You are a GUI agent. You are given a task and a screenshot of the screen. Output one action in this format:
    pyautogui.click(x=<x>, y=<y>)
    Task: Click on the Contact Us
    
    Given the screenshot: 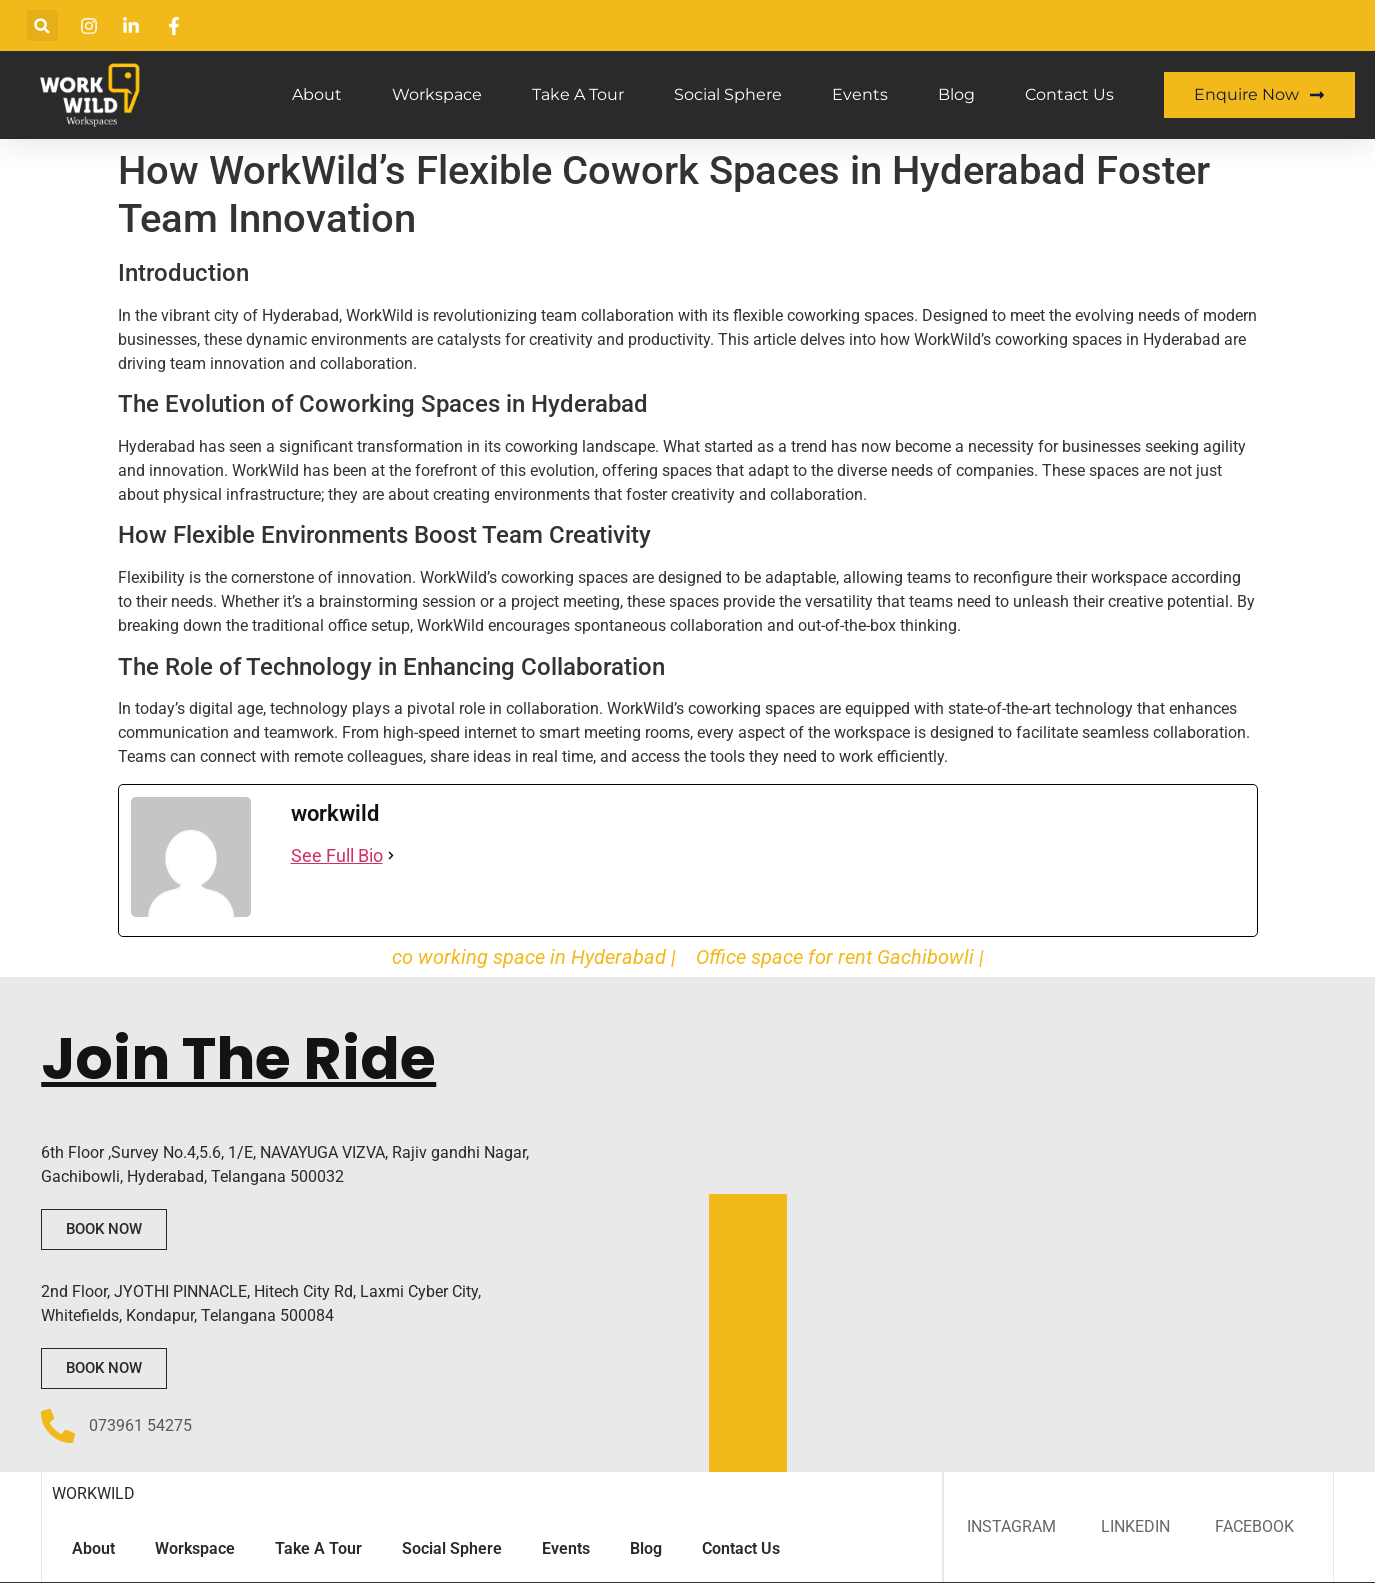 What is the action you would take?
    pyautogui.click(x=1069, y=94)
    